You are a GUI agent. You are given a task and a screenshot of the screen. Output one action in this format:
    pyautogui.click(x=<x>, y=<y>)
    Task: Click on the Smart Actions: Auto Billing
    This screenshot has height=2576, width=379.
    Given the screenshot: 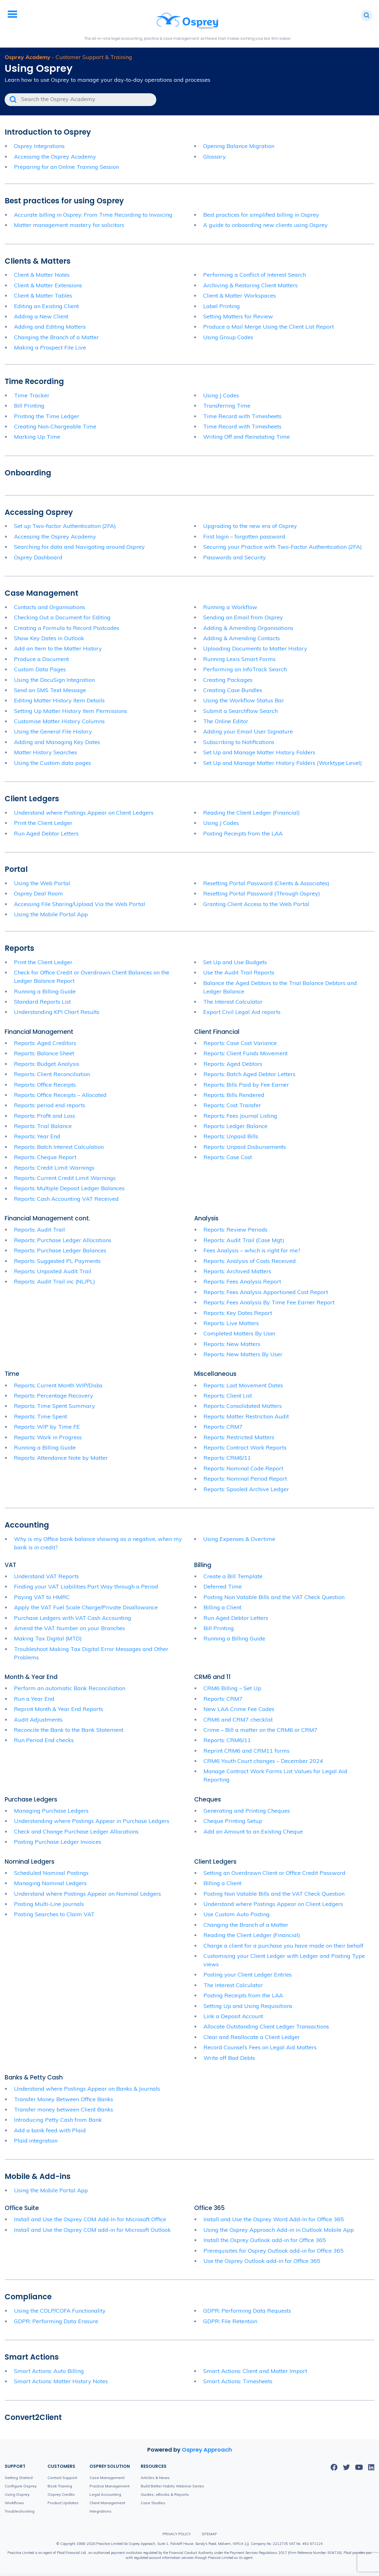 What is the action you would take?
    pyautogui.click(x=49, y=2371)
    